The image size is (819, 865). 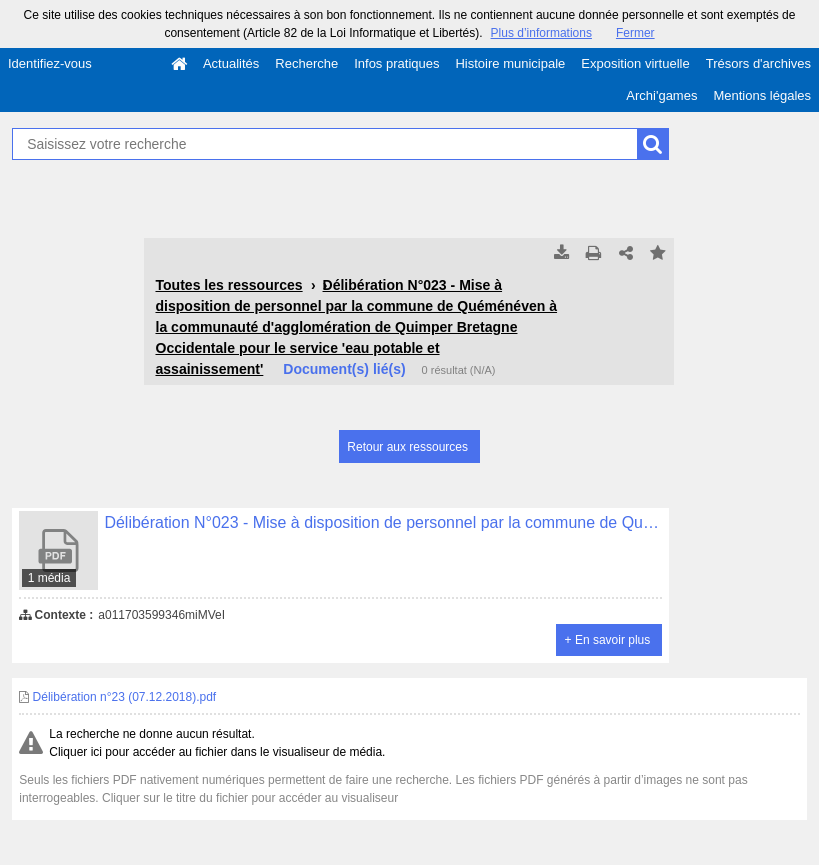 I want to click on Infos pratiques, so click(x=396, y=63).